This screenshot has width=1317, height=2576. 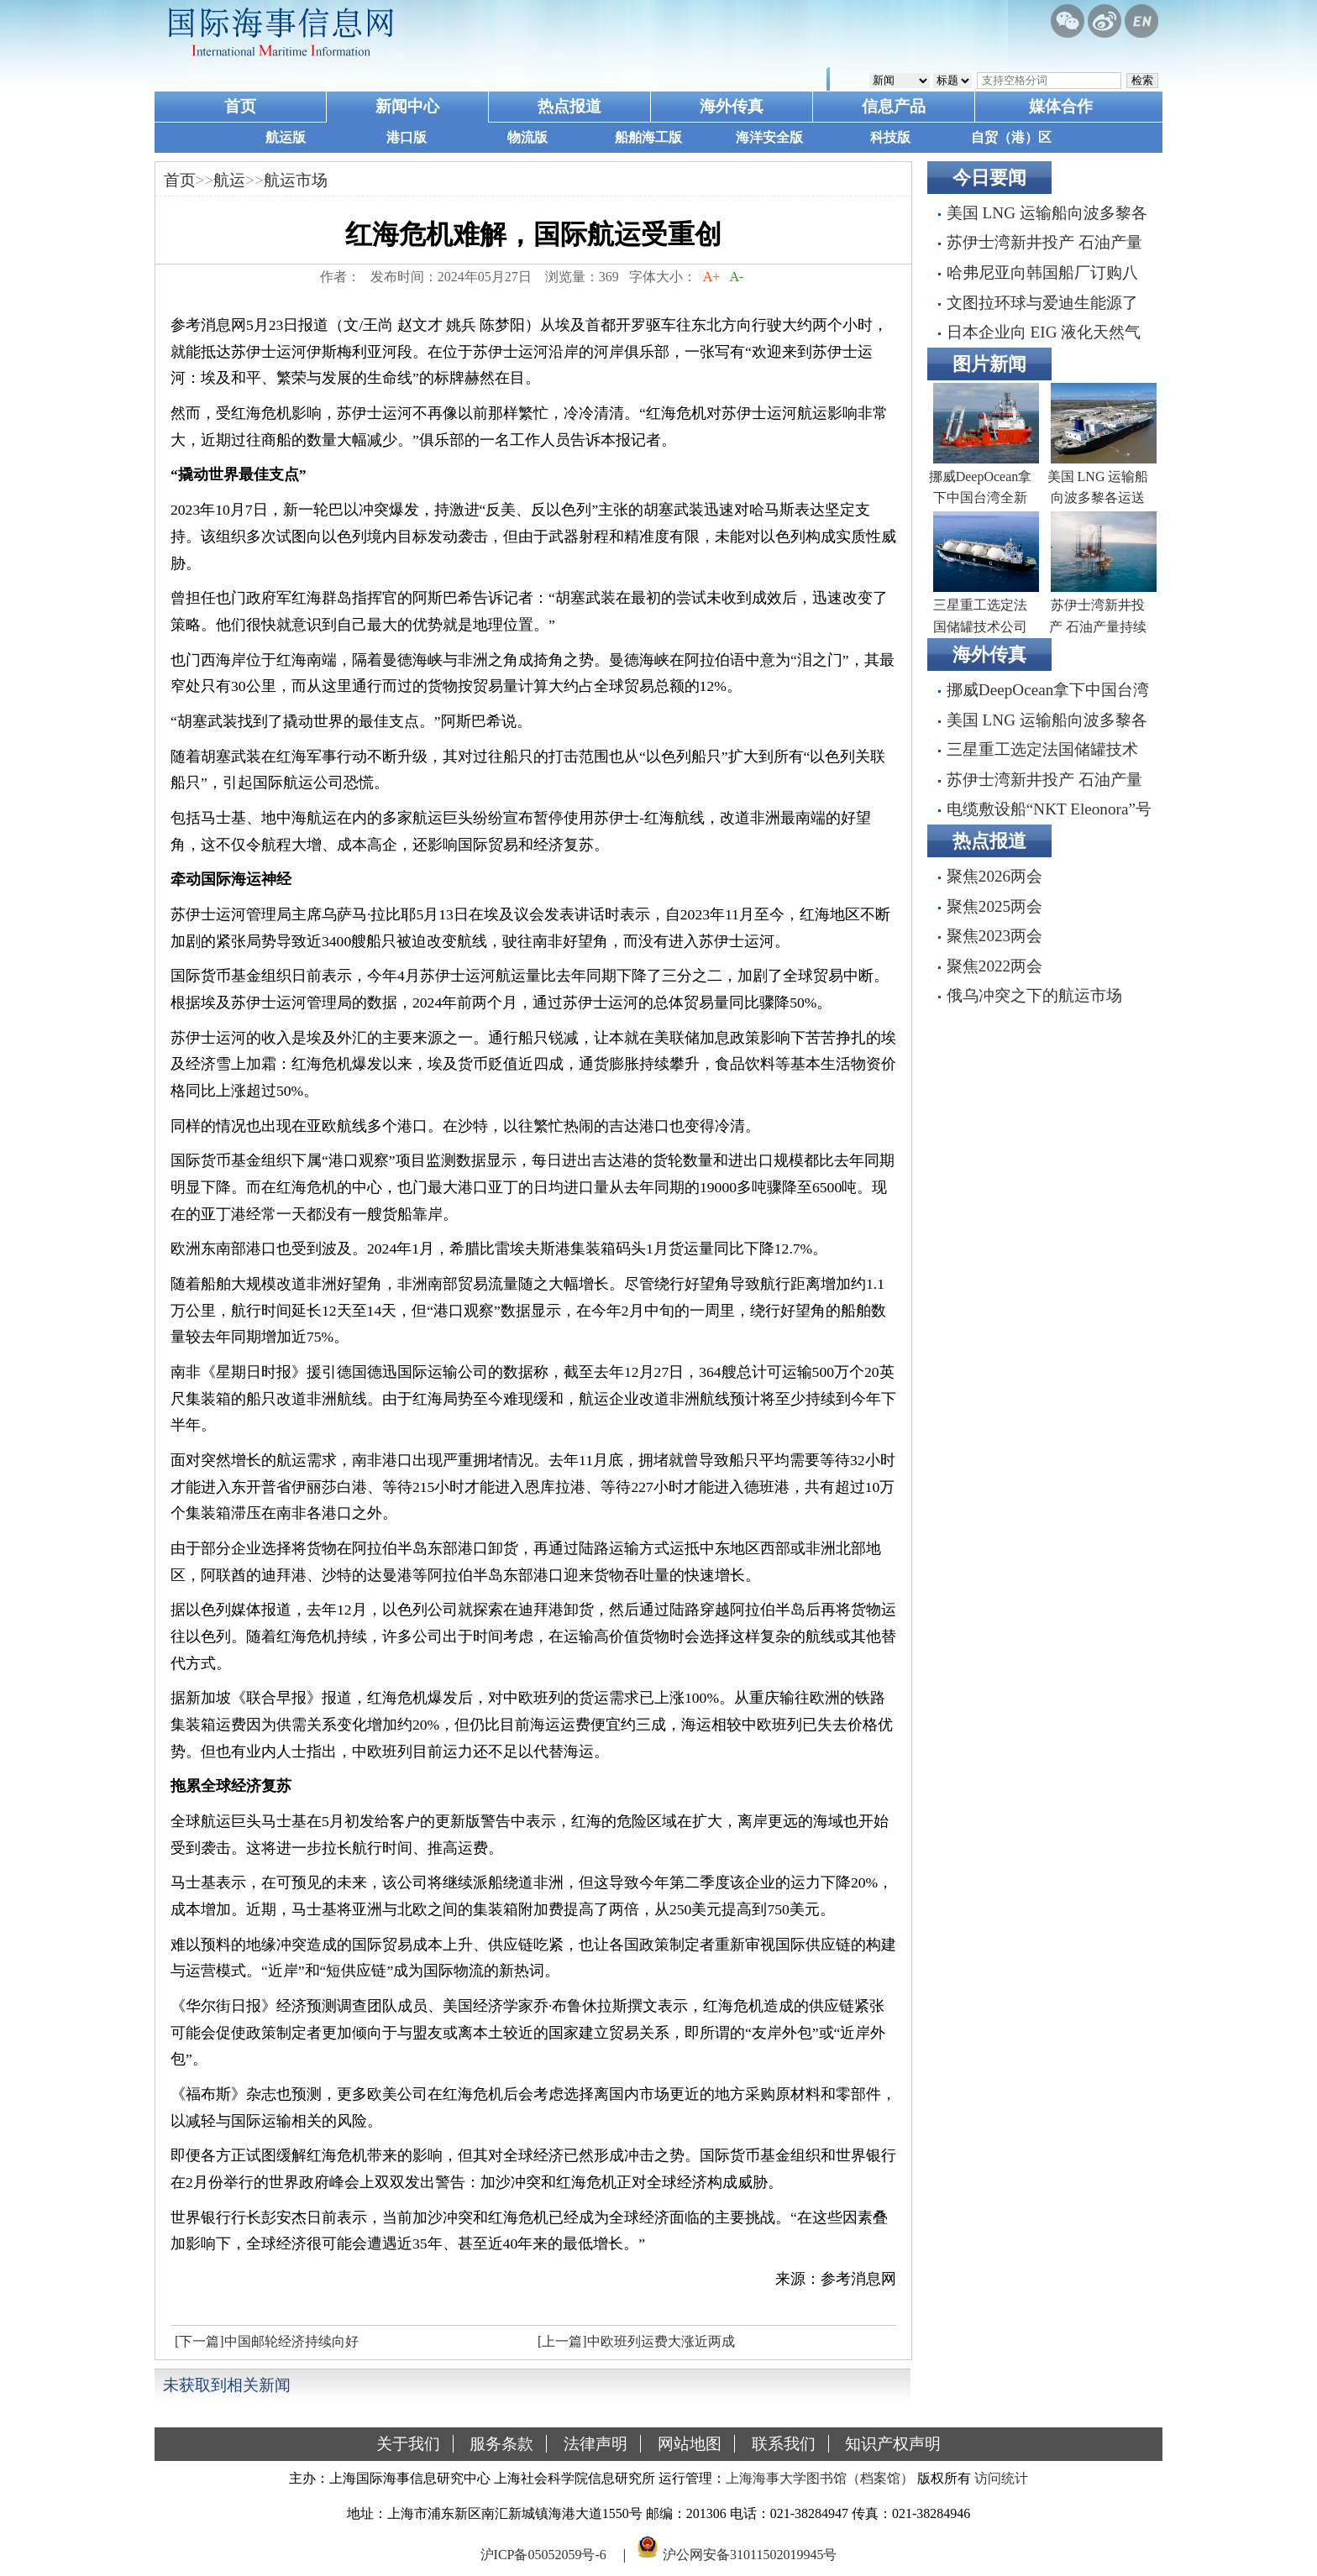 I want to click on 物流版, so click(x=527, y=137).